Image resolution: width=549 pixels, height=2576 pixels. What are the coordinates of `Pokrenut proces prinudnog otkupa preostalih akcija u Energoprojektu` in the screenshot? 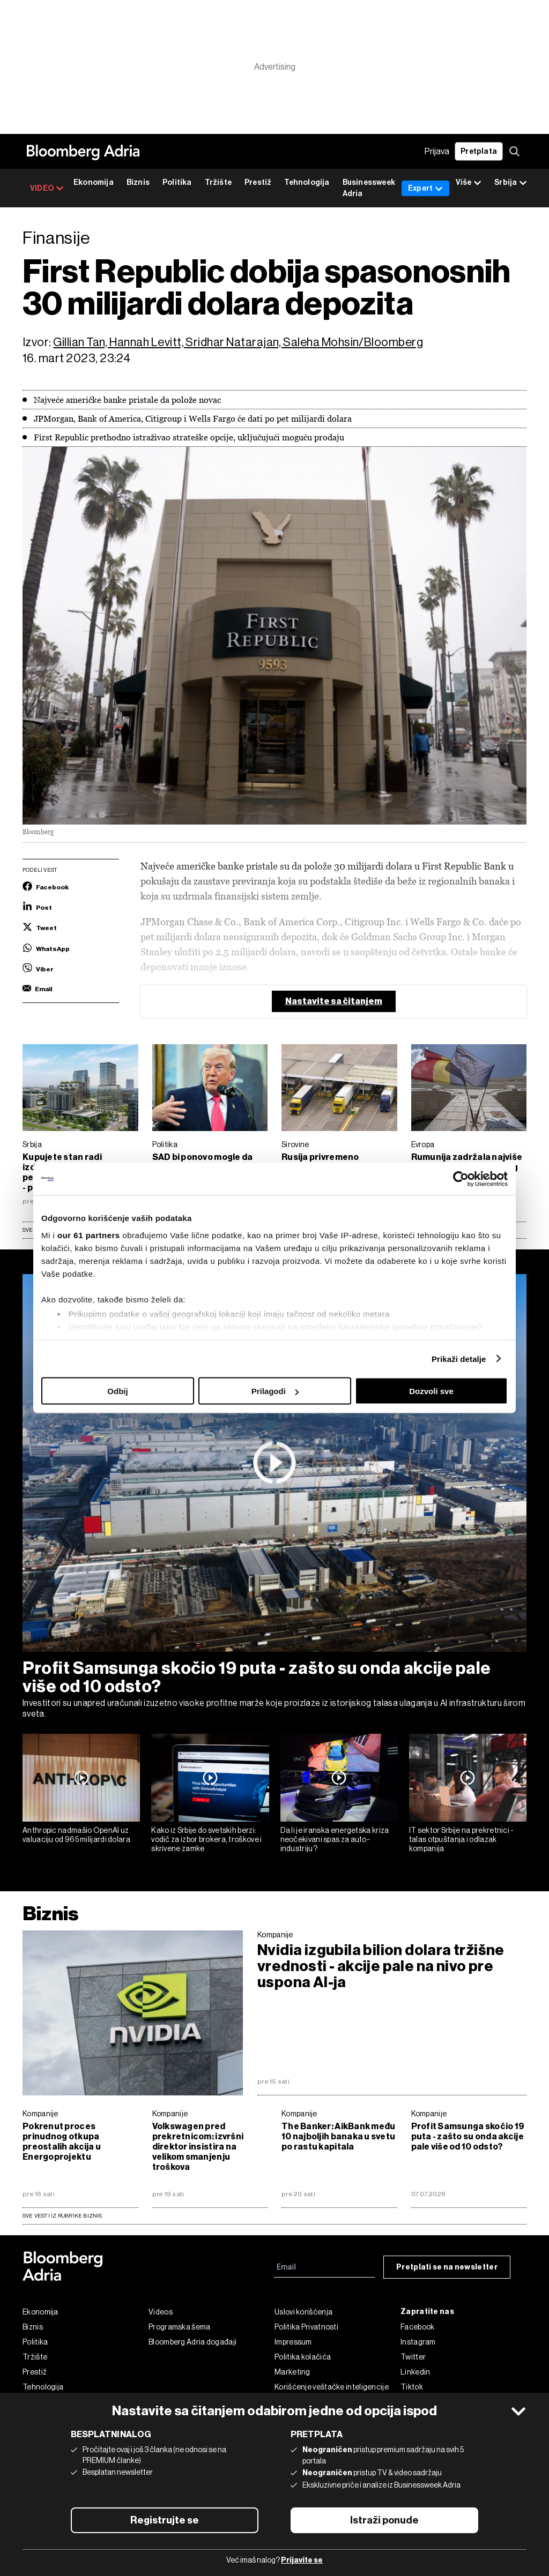 It's located at (62, 2141).